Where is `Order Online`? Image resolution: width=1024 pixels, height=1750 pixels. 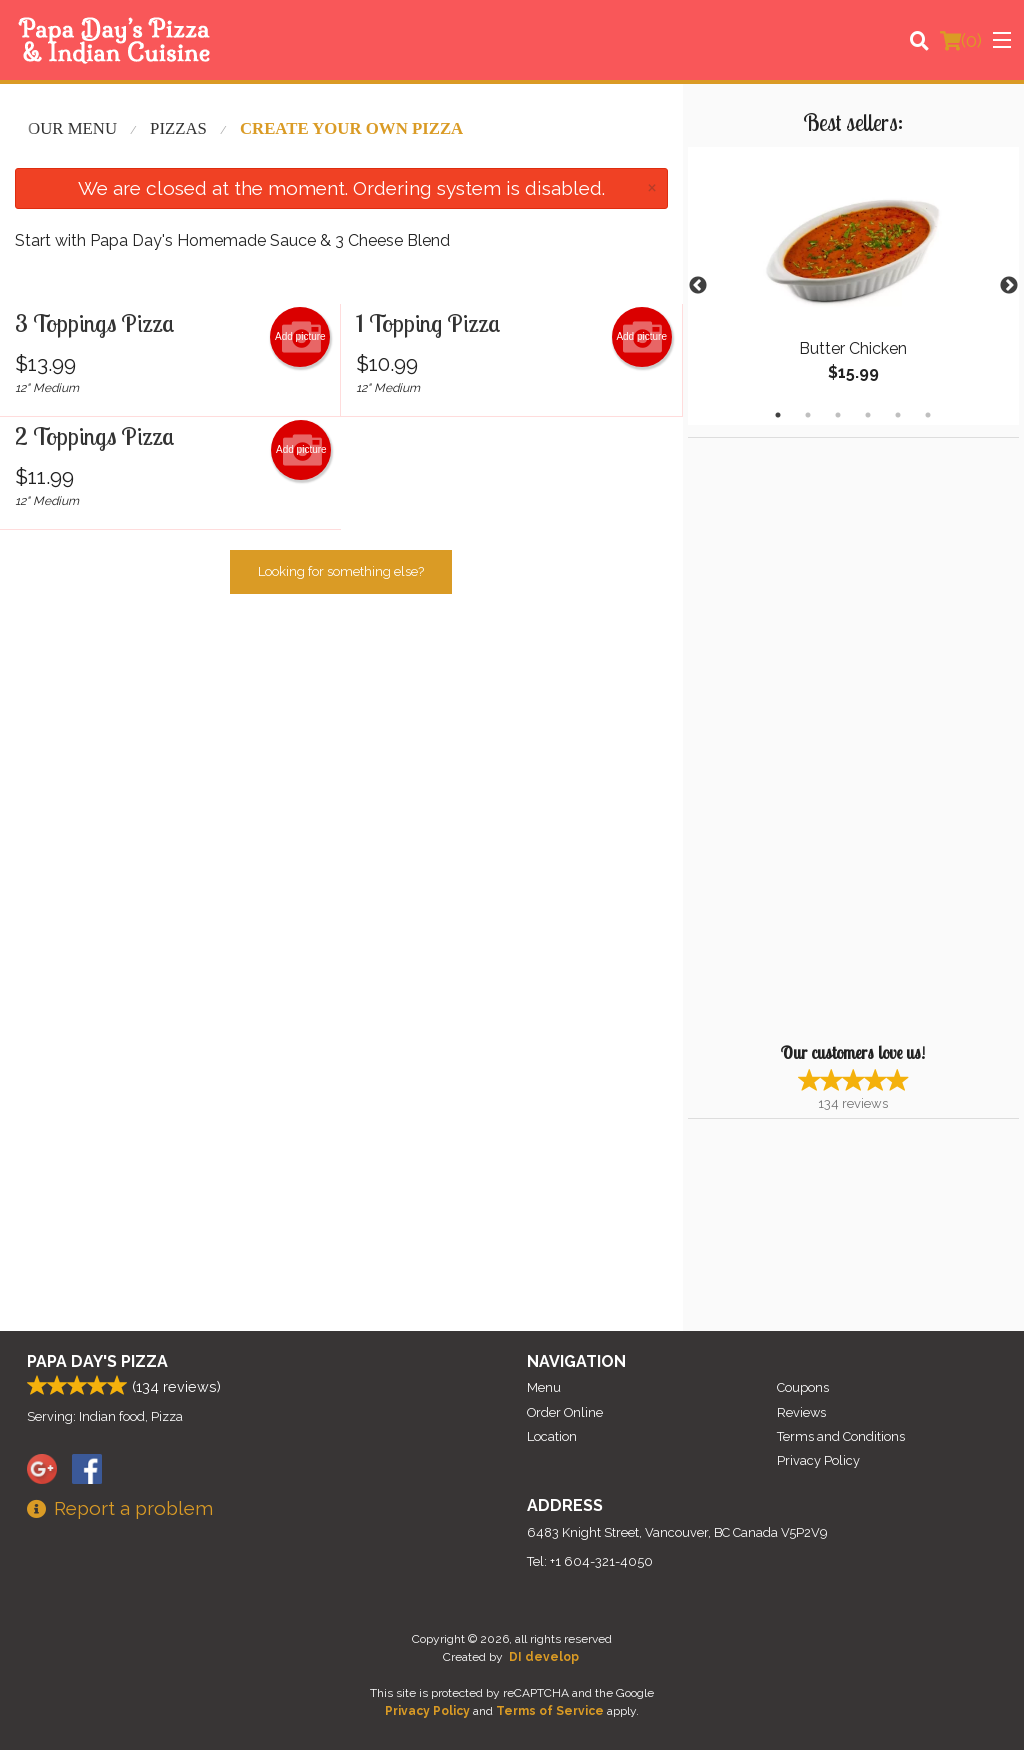 Order Online is located at coordinates (565, 1412).